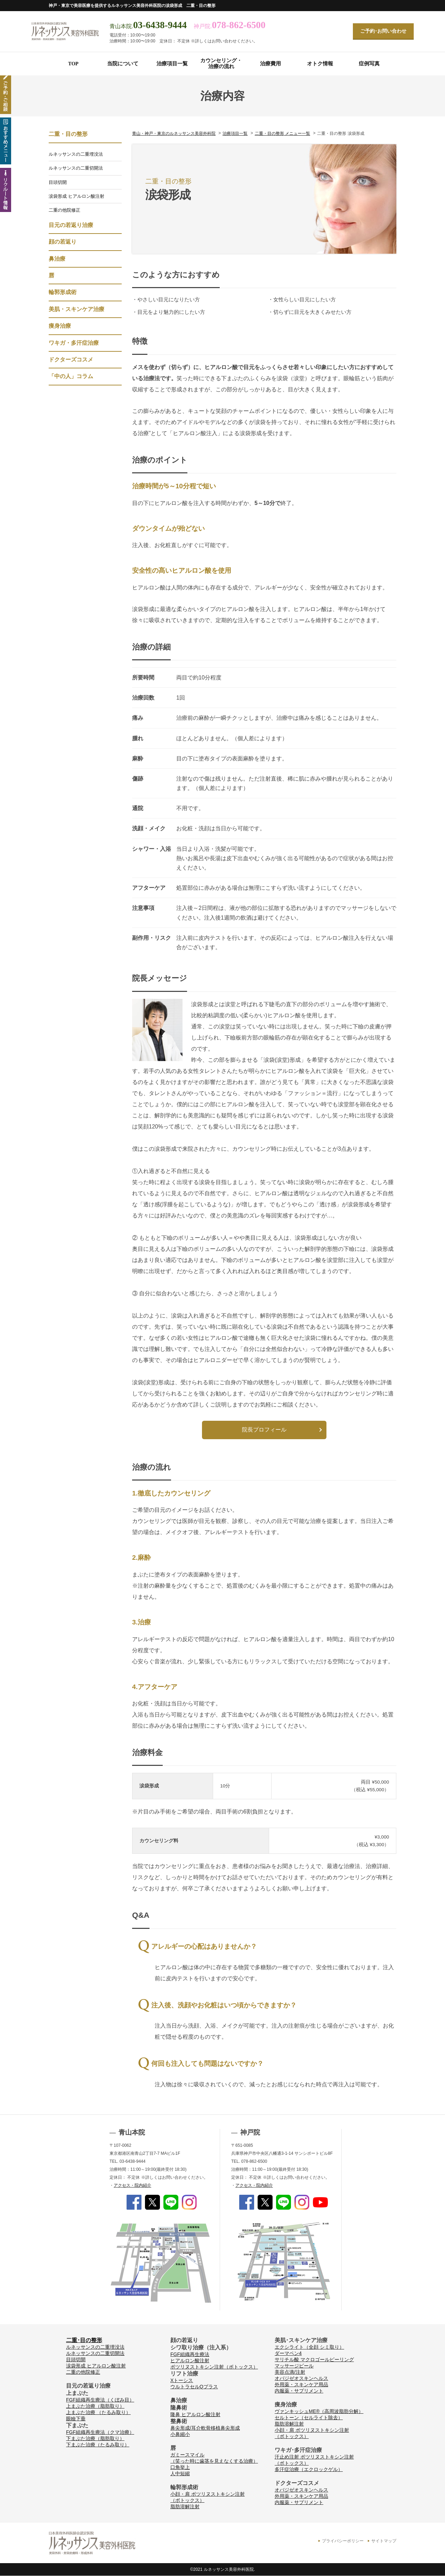 The height and width of the screenshot is (2576, 445). Describe the element at coordinates (294, 2366) in the screenshot. I see `マッサージピール` at that location.